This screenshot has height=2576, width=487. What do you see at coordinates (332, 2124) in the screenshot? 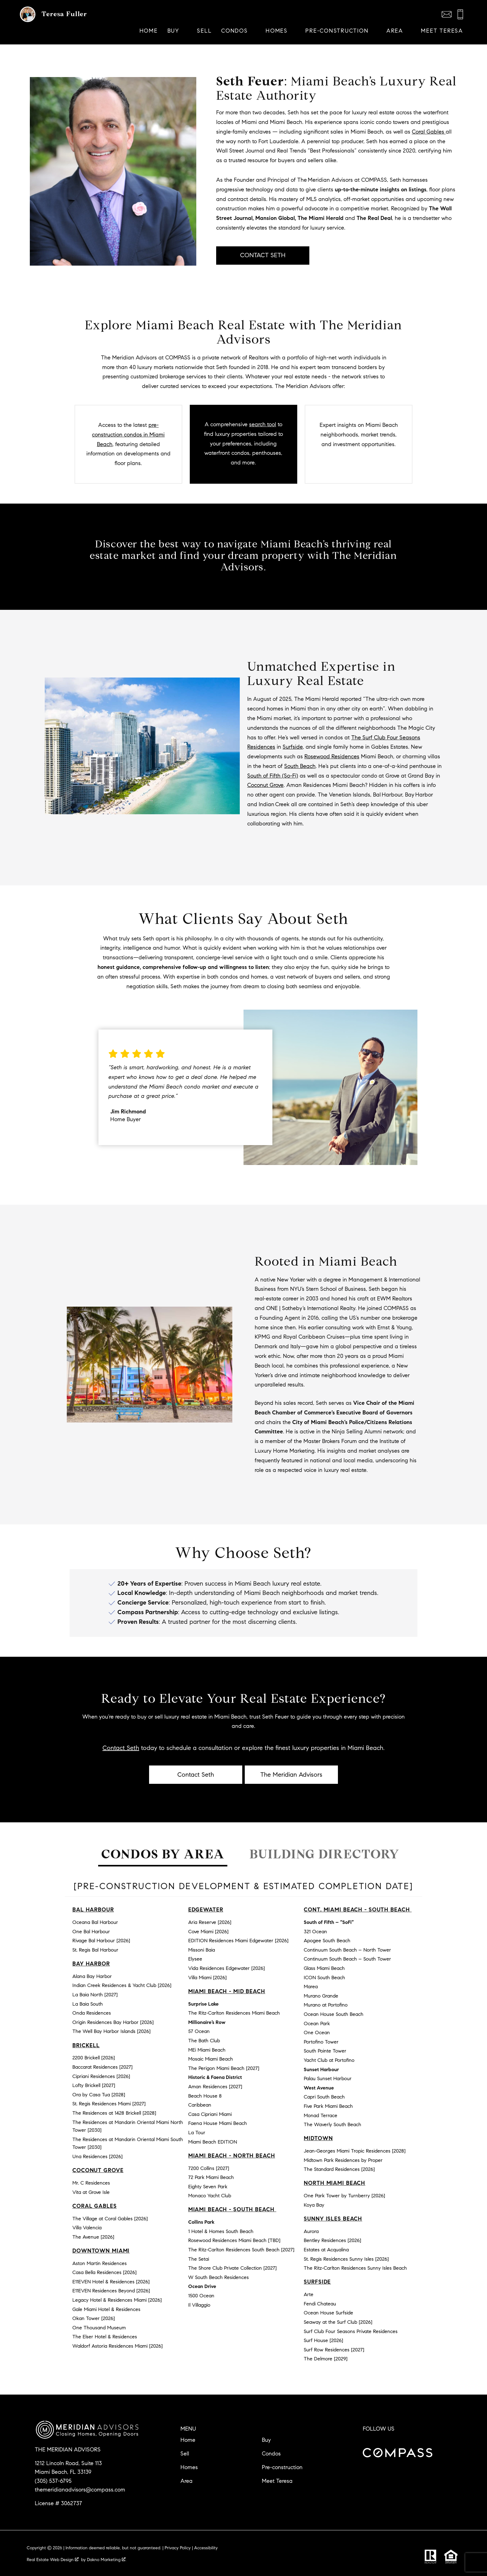
I see `The Waverly South Beach` at bounding box center [332, 2124].